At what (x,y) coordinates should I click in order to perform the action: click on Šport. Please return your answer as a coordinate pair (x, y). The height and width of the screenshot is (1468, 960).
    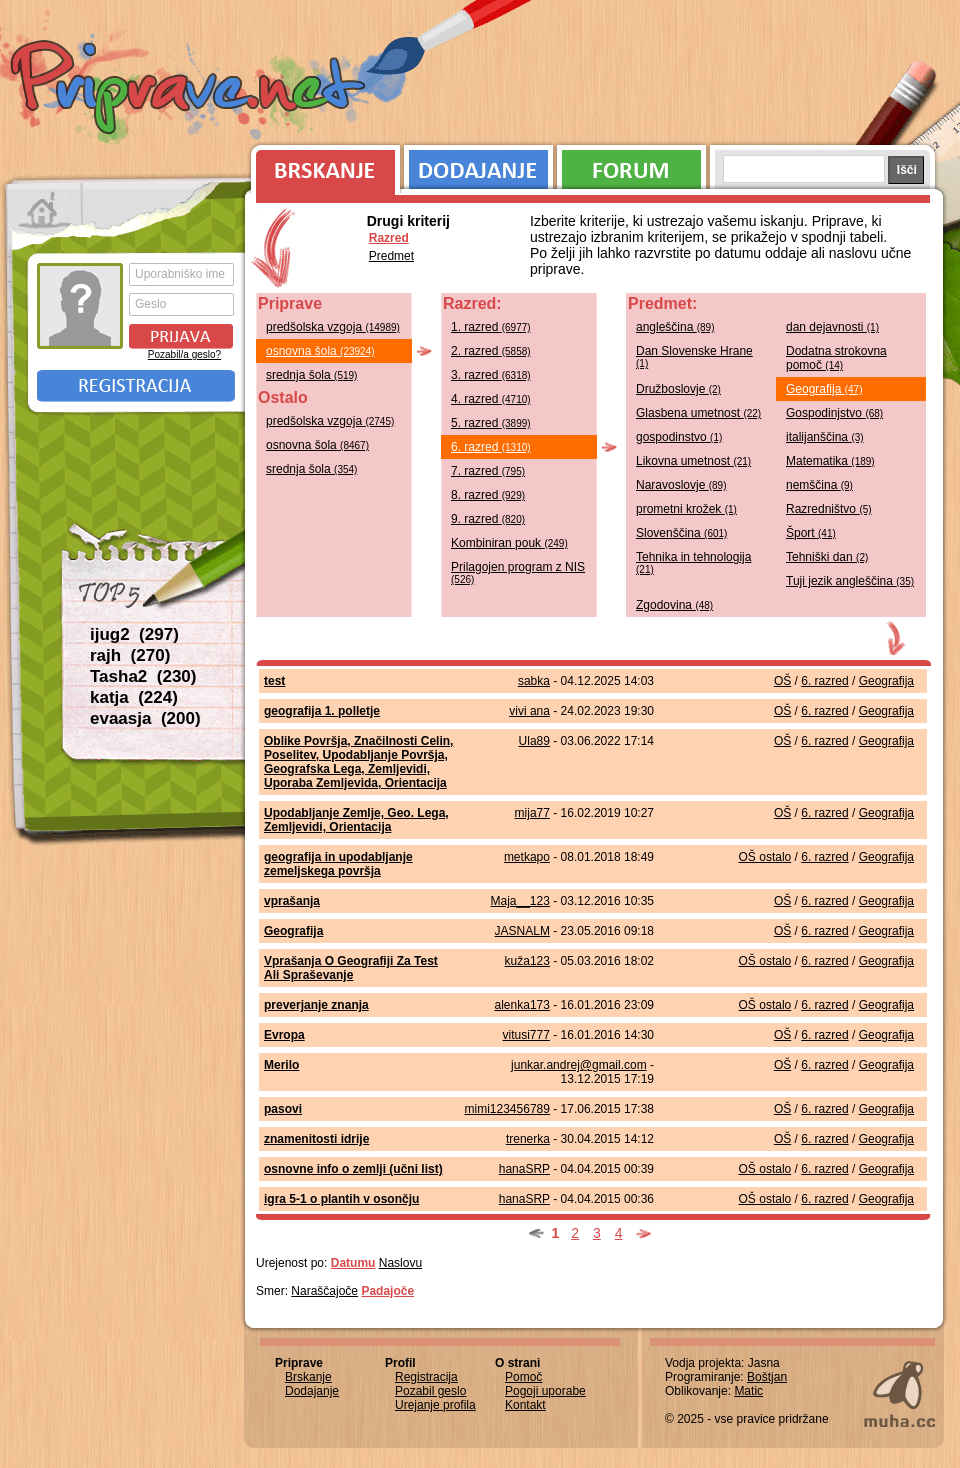
    Looking at the image, I should click on (811, 533).